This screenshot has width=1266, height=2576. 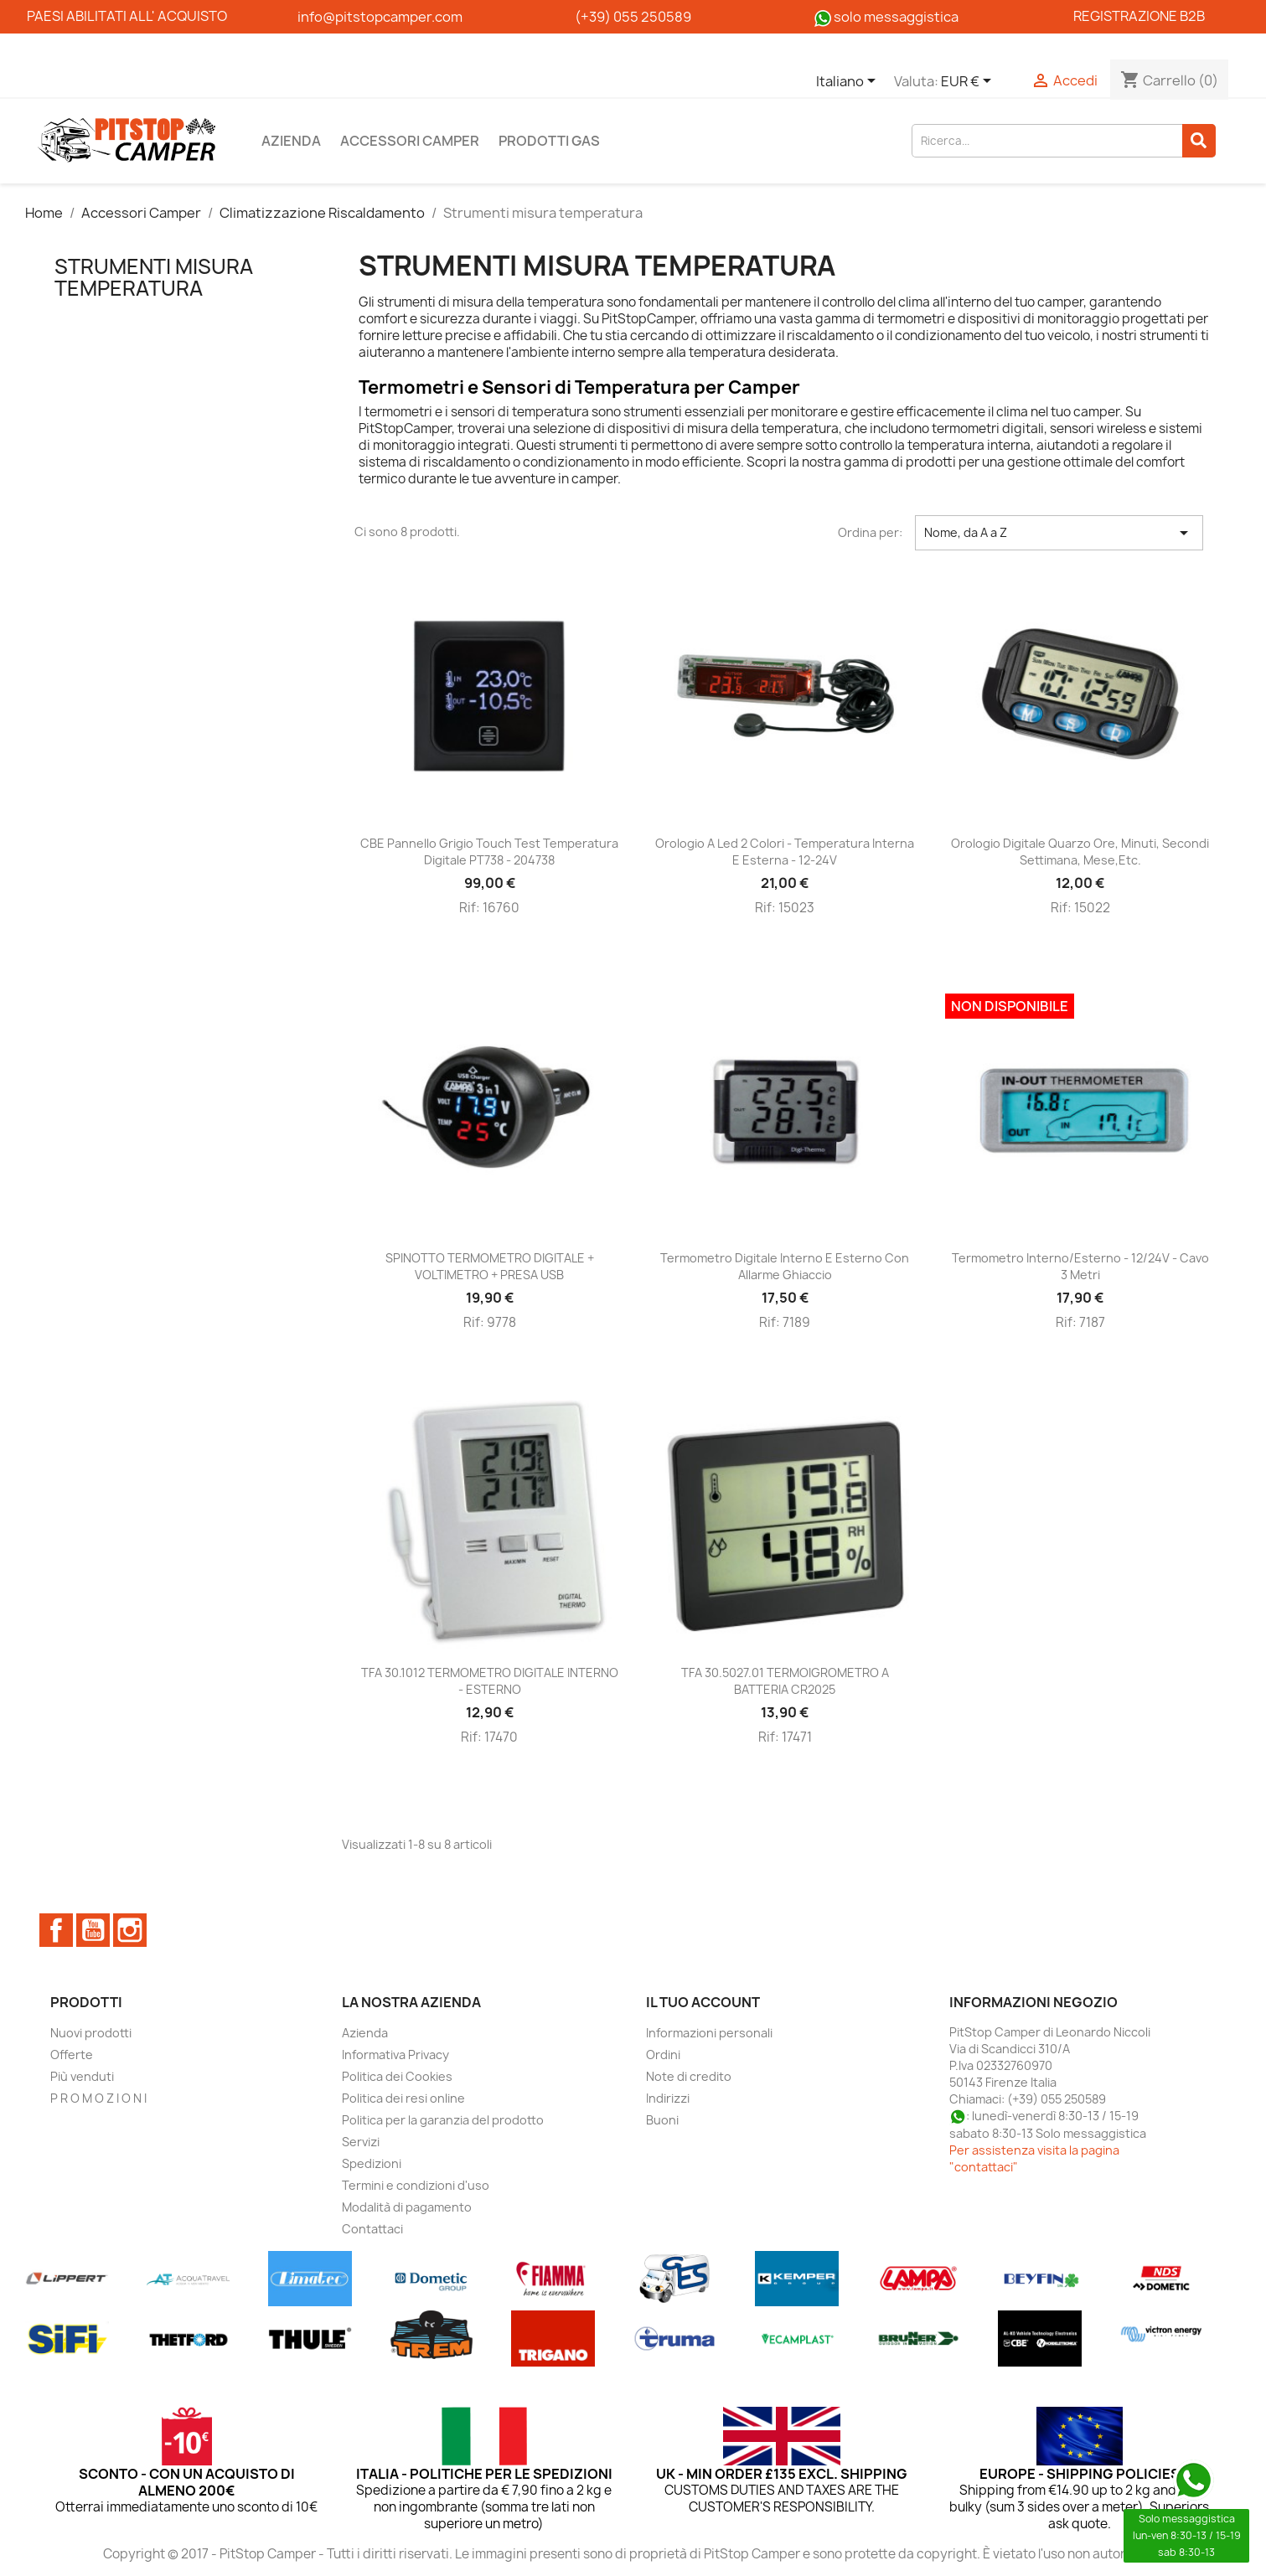 What do you see at coordinates (784, 851) in the screenshot?
I see `Orologio a led 2 colori - temperatura interna e esterna - 12-24V` at bounding box center [784, 851].